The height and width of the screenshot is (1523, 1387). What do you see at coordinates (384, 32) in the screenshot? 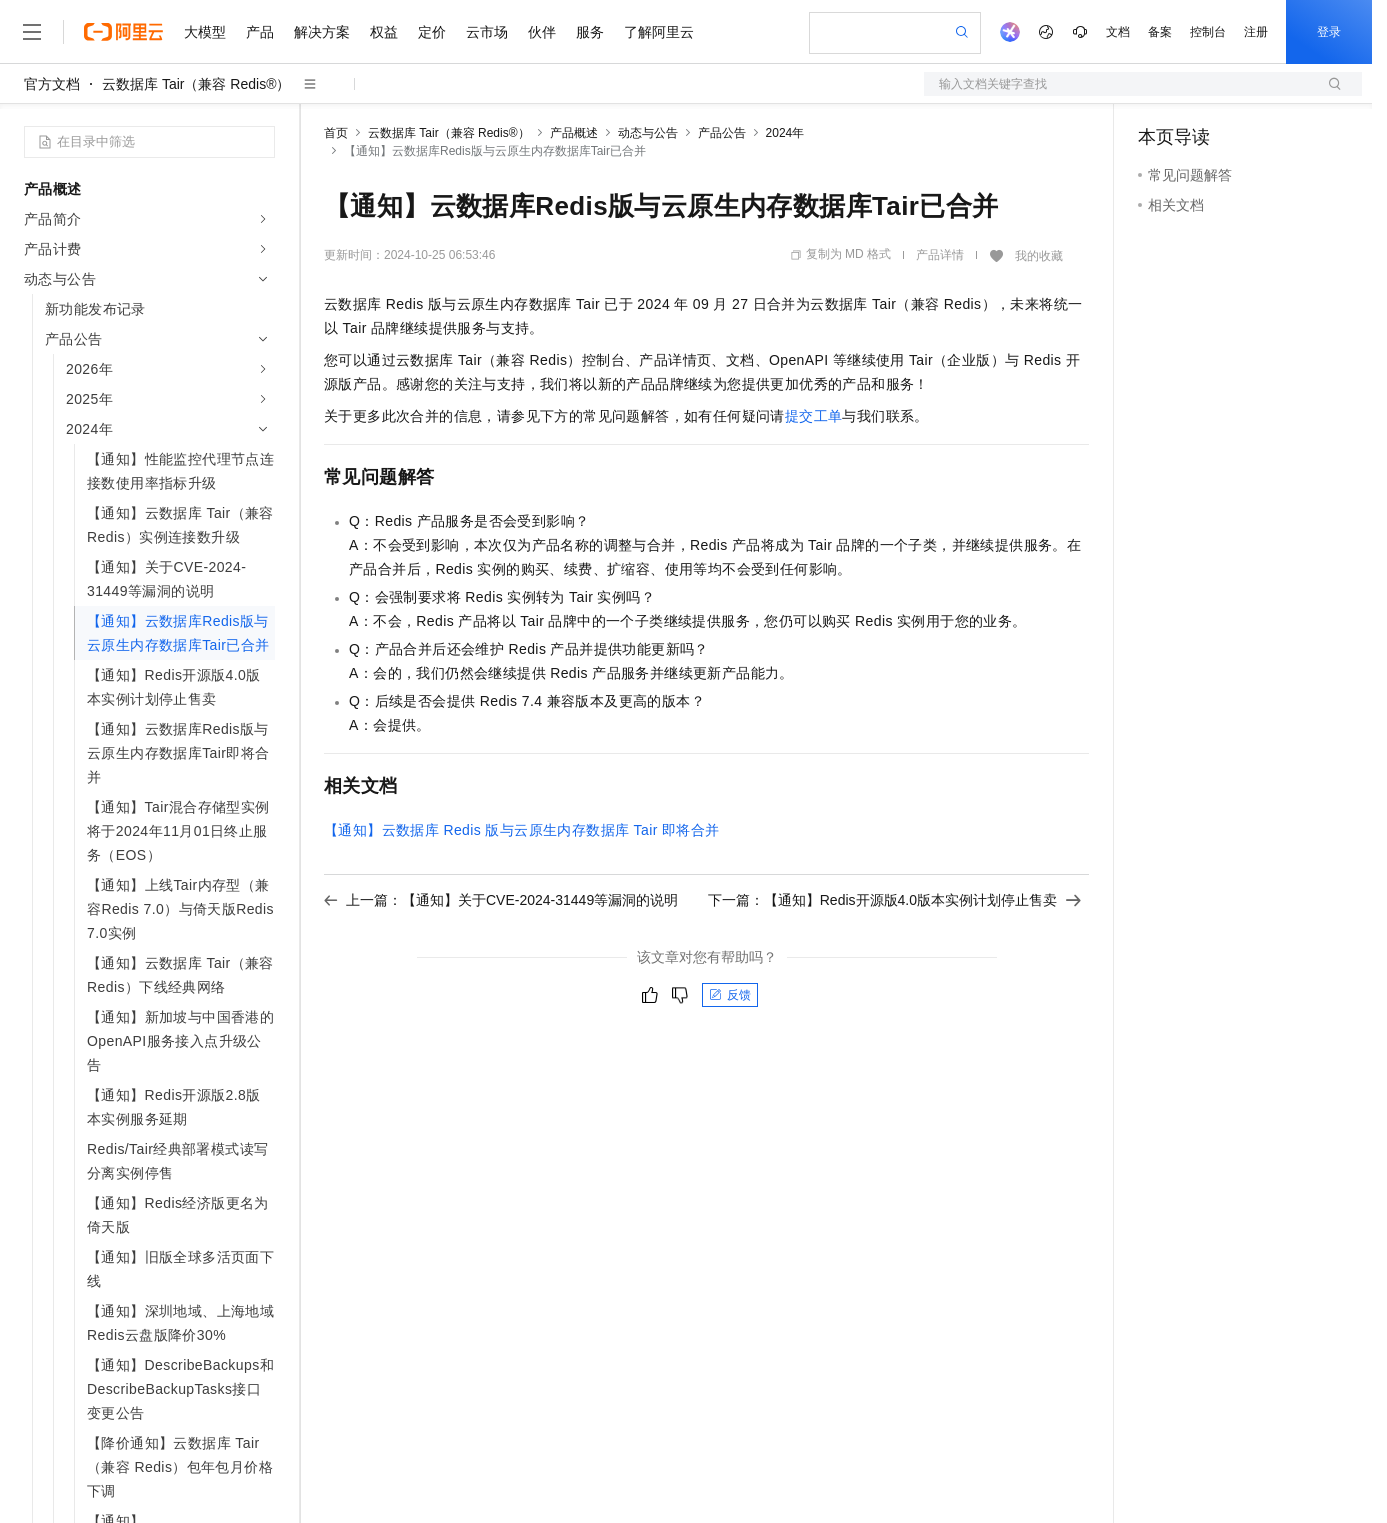
I see `权益` at bounding box center [384, 32].